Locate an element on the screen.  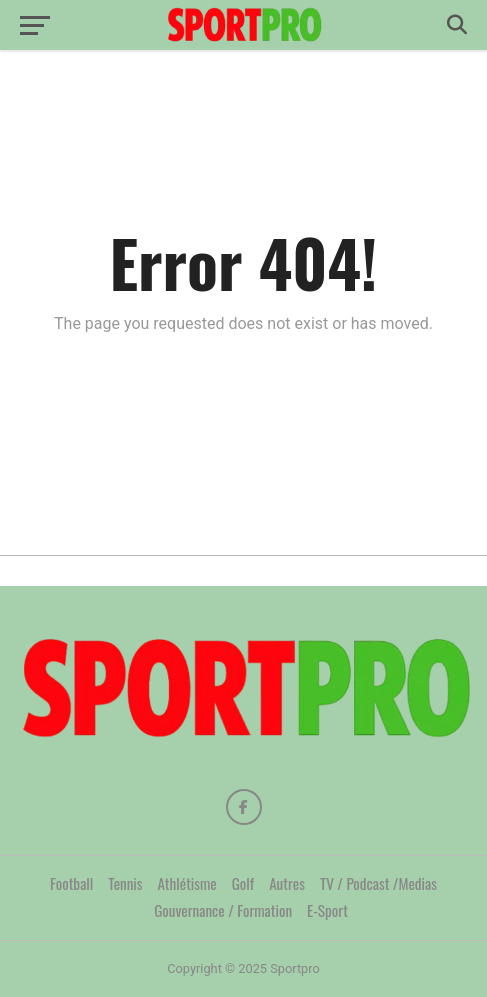
E-Sport is located at coordinates (327, 910).